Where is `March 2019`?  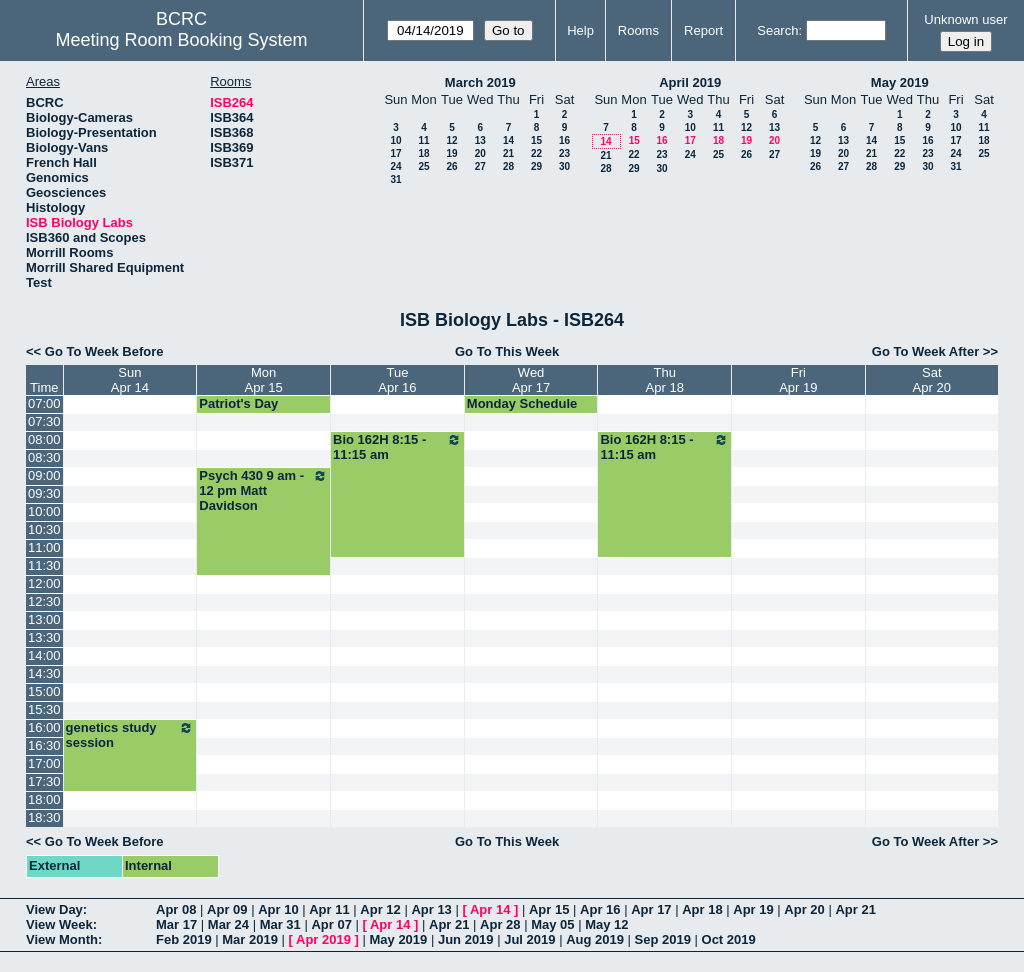
March 2019 is located at coordinates (480, 82).